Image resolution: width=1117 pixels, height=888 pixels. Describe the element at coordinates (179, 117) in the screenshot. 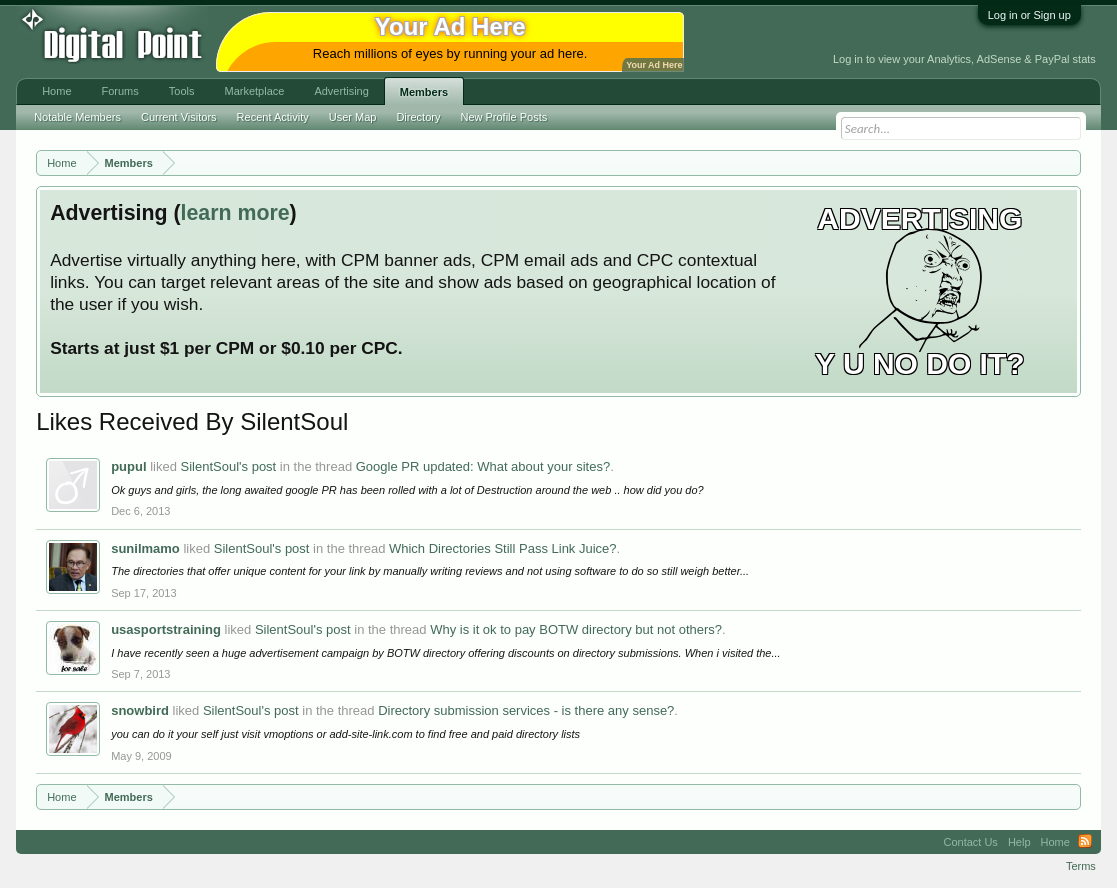

I see `Current Visitors` at that location.